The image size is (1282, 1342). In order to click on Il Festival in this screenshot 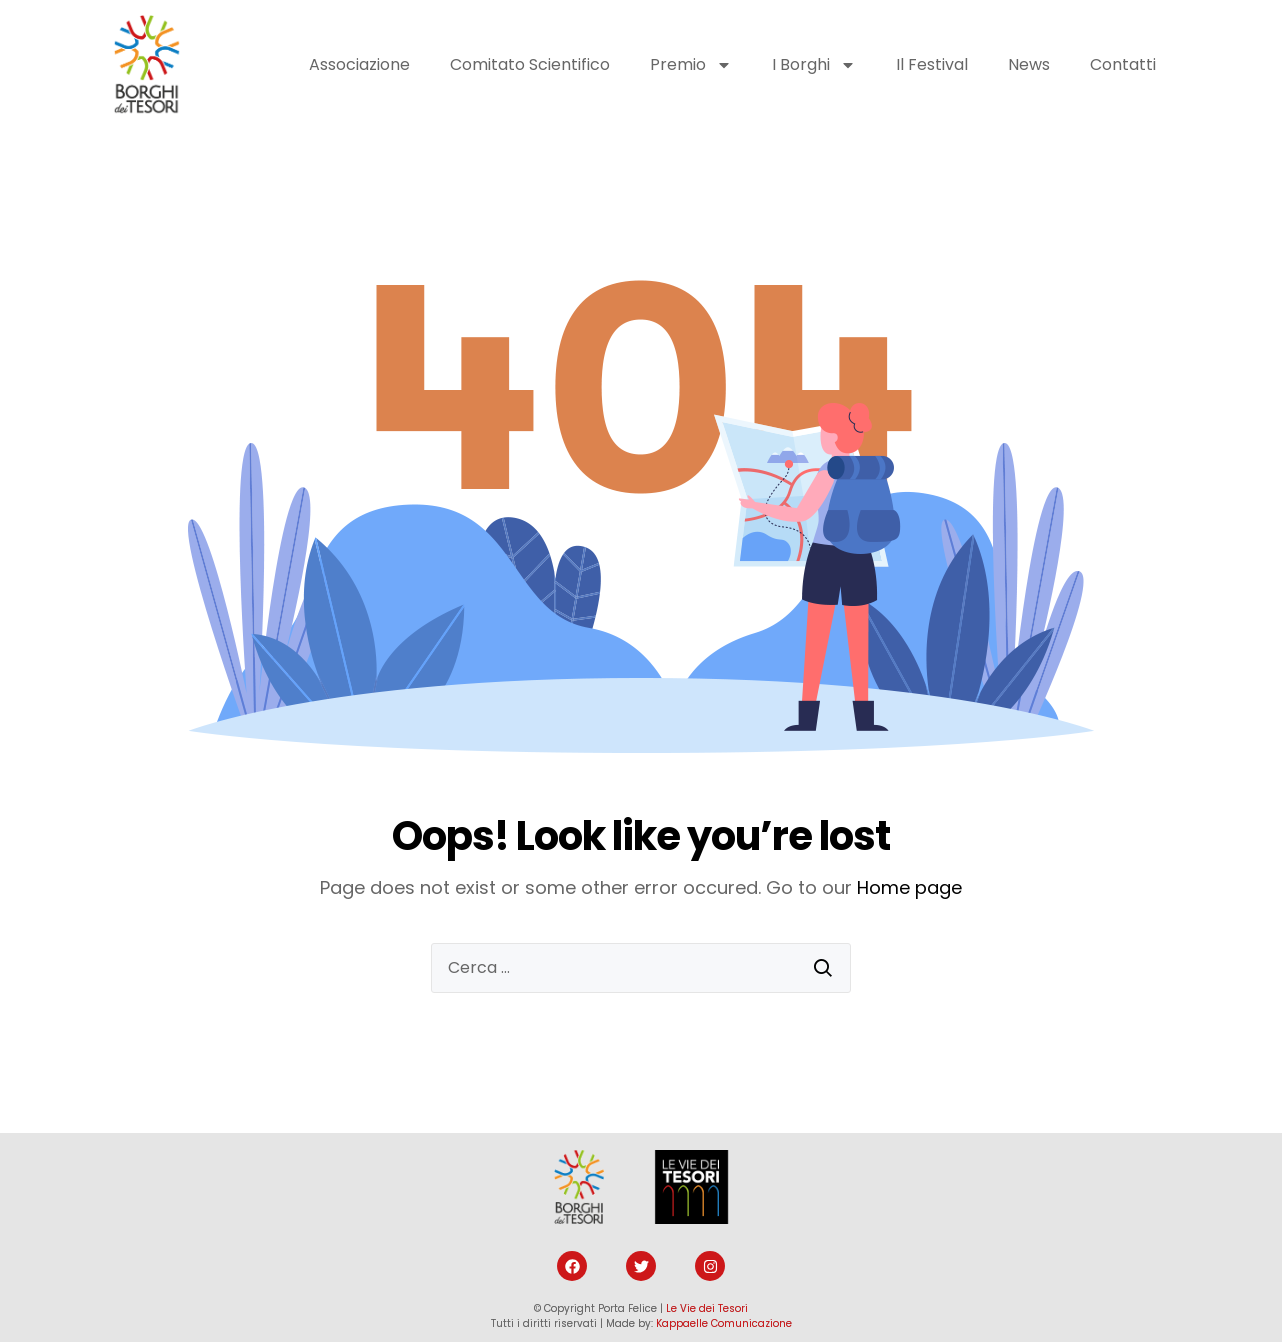, I will do `click(932, 64)`.